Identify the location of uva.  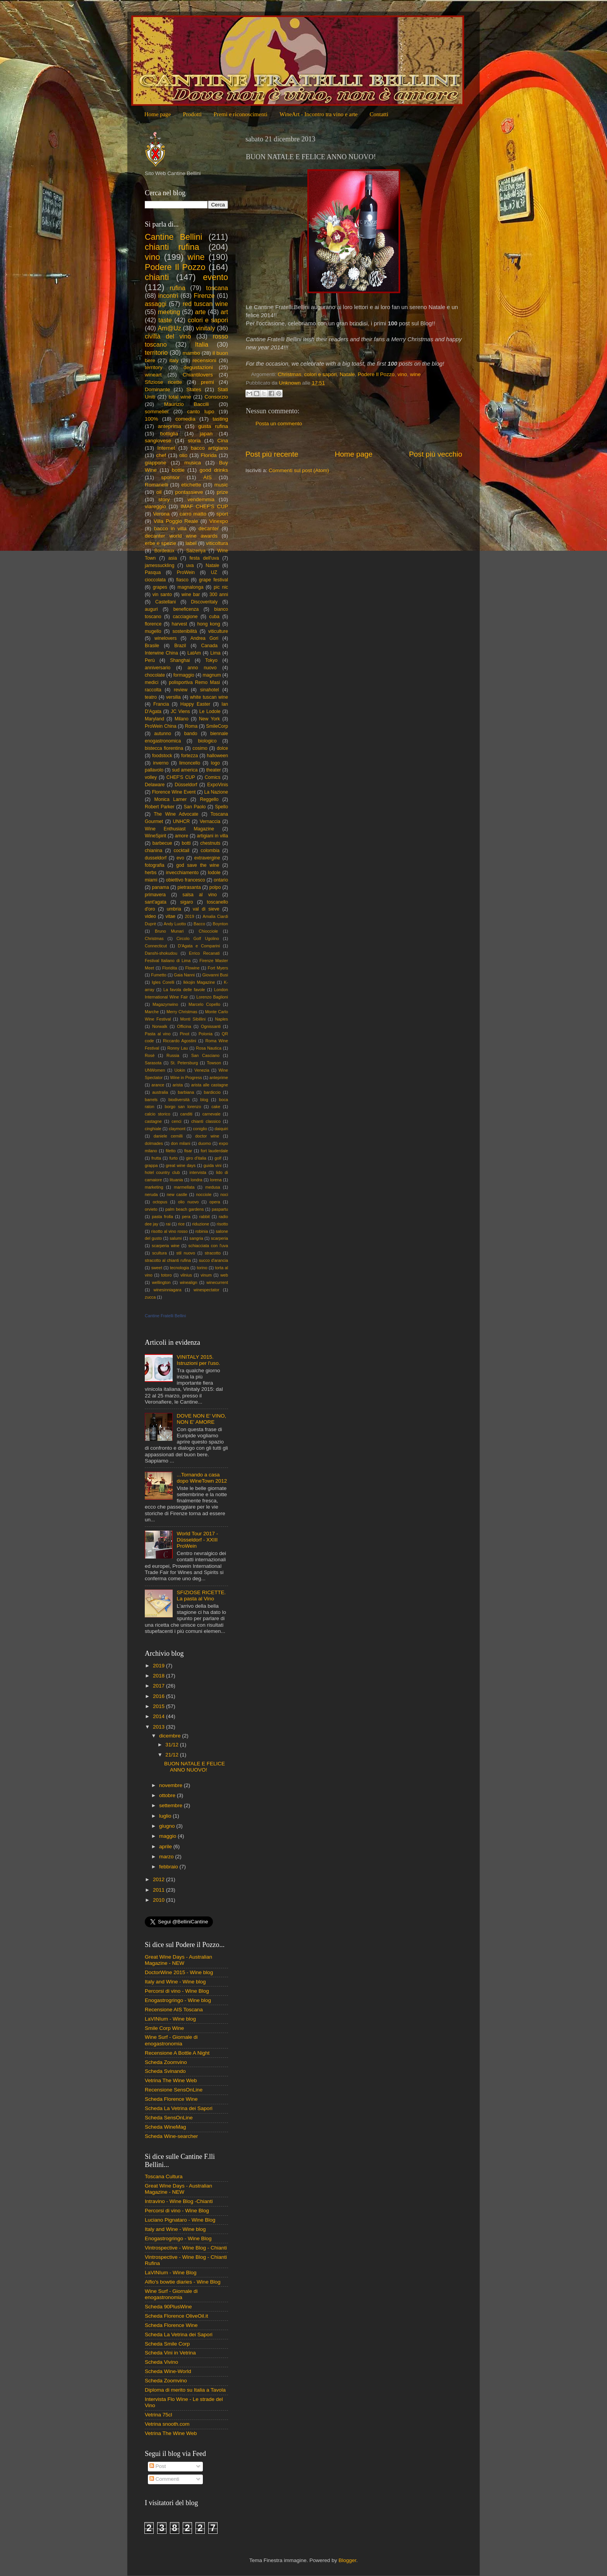
(190, 565).